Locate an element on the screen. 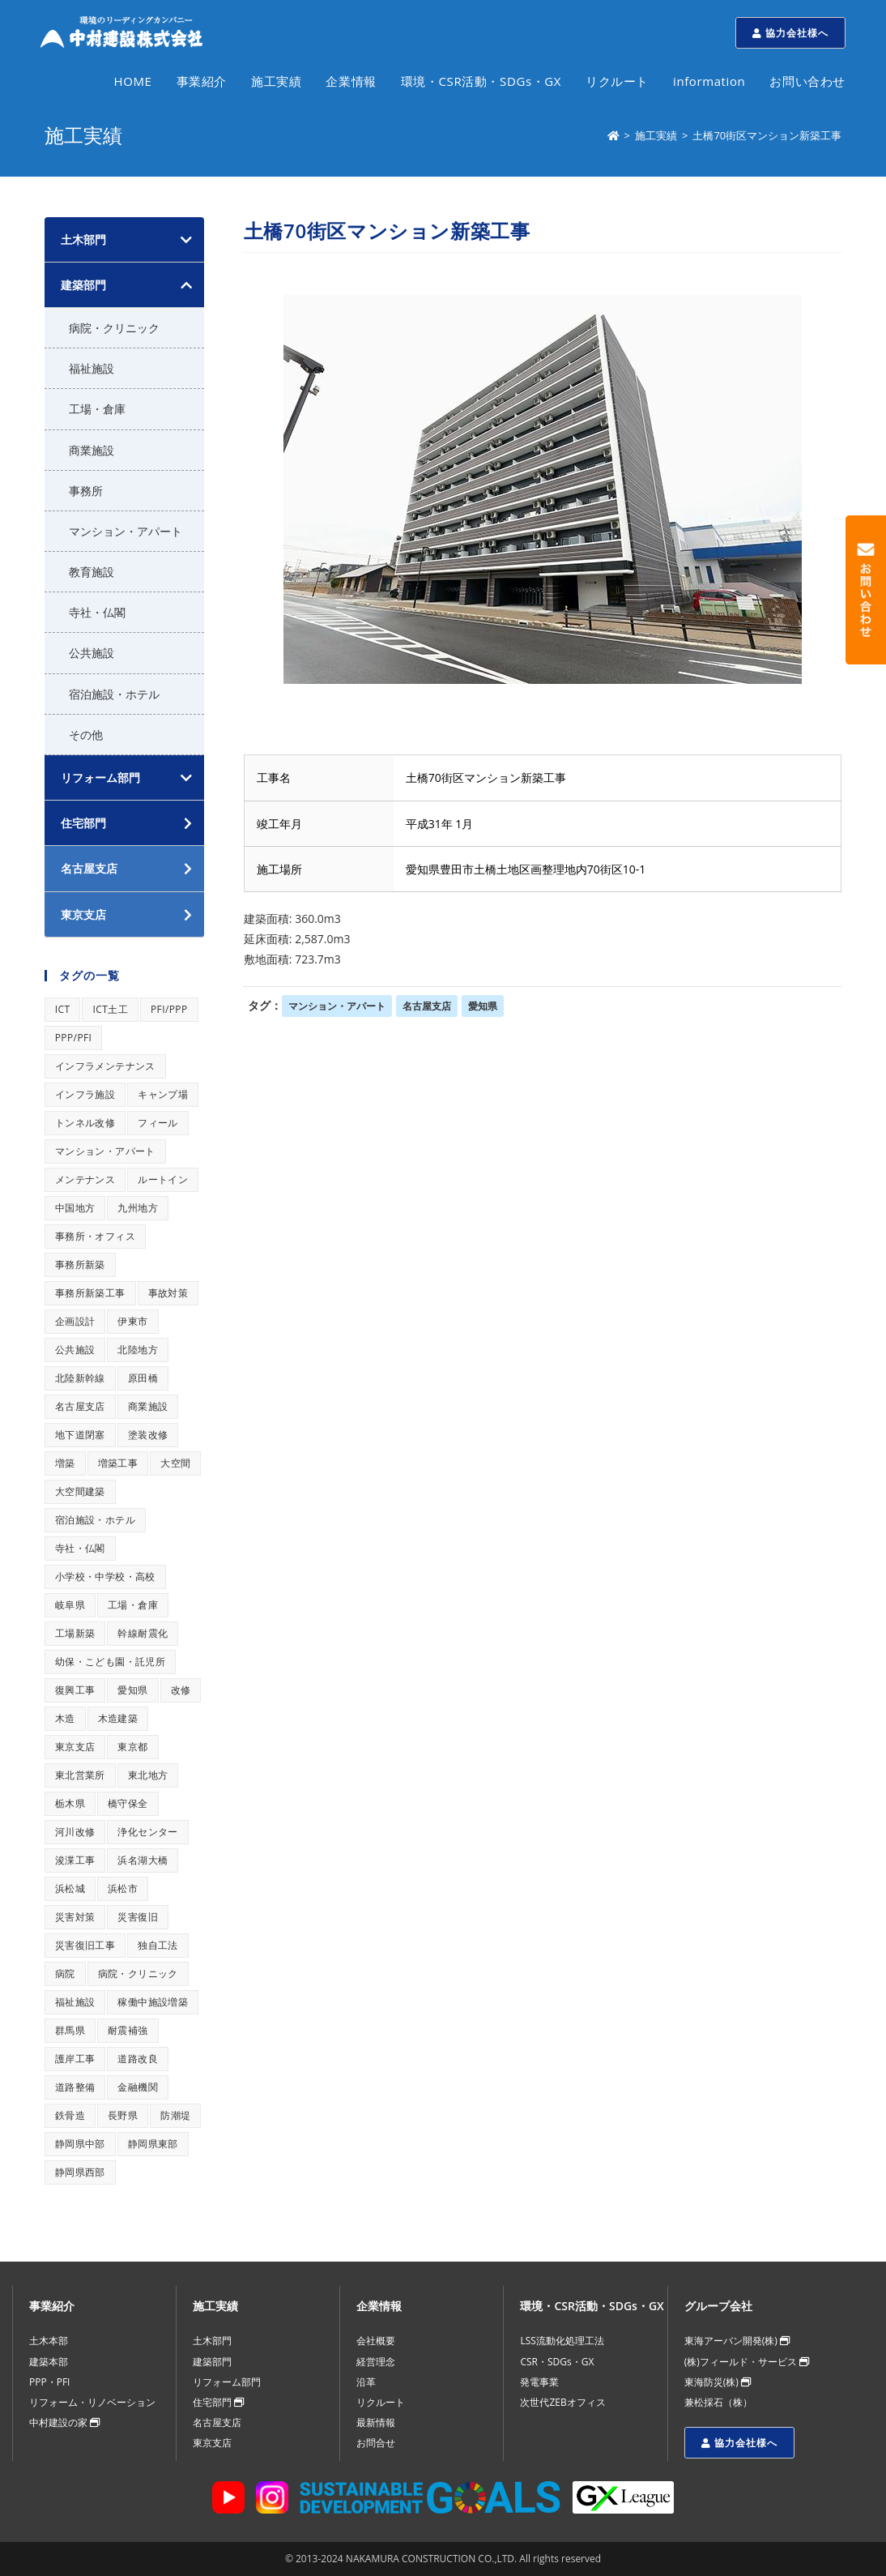  兼松採石（株） is located at coordinates (718, 2402).